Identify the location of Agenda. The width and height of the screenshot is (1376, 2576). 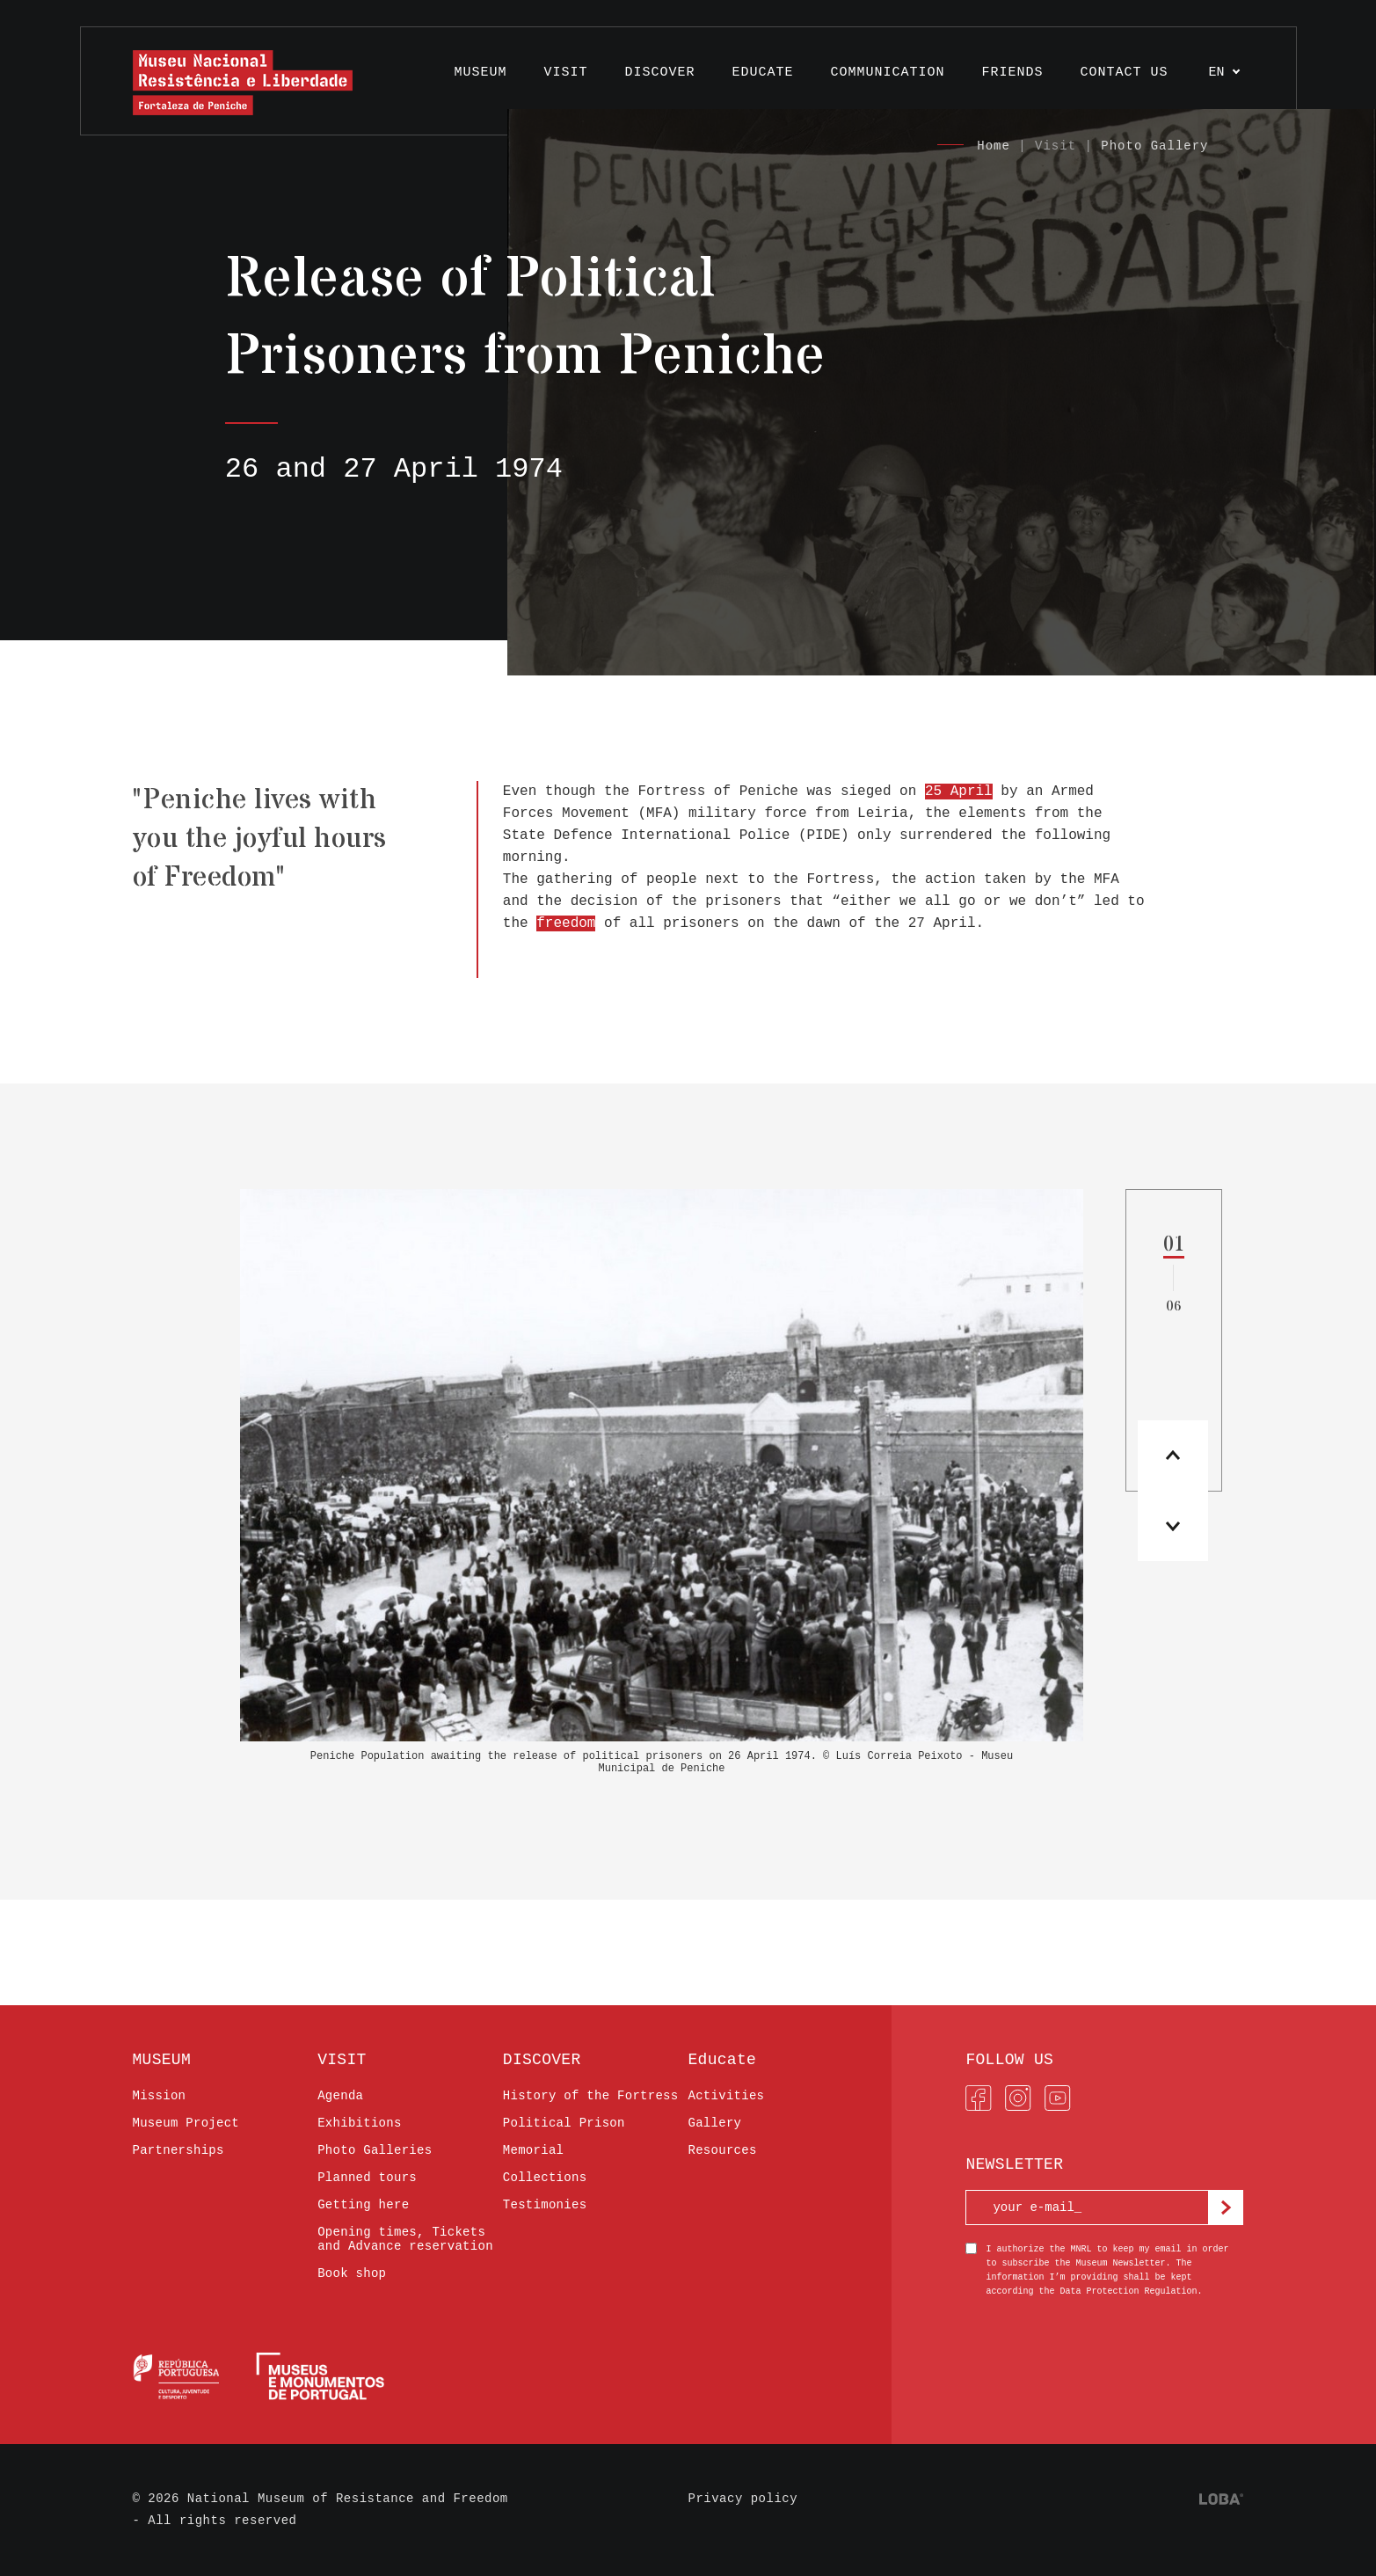
(340, 2096).